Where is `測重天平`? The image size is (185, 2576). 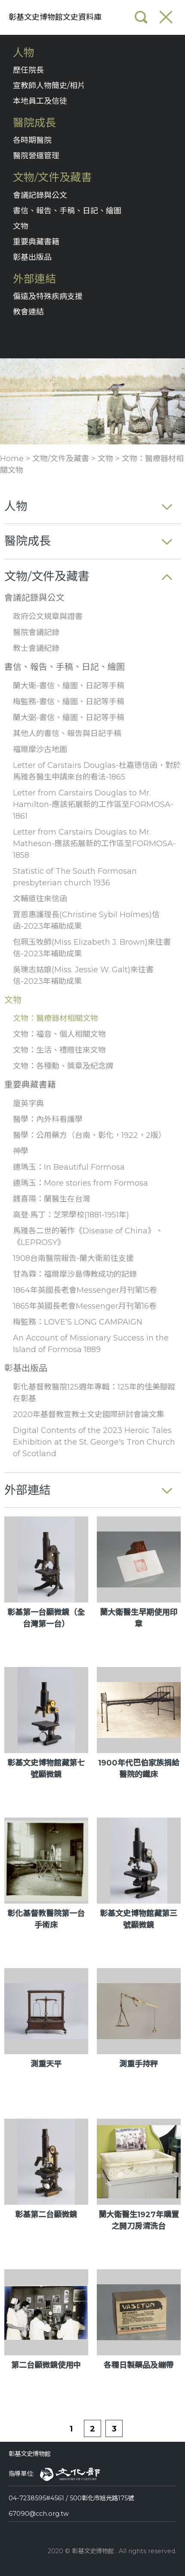
測重天平 is located at coordinates (46, 2064).